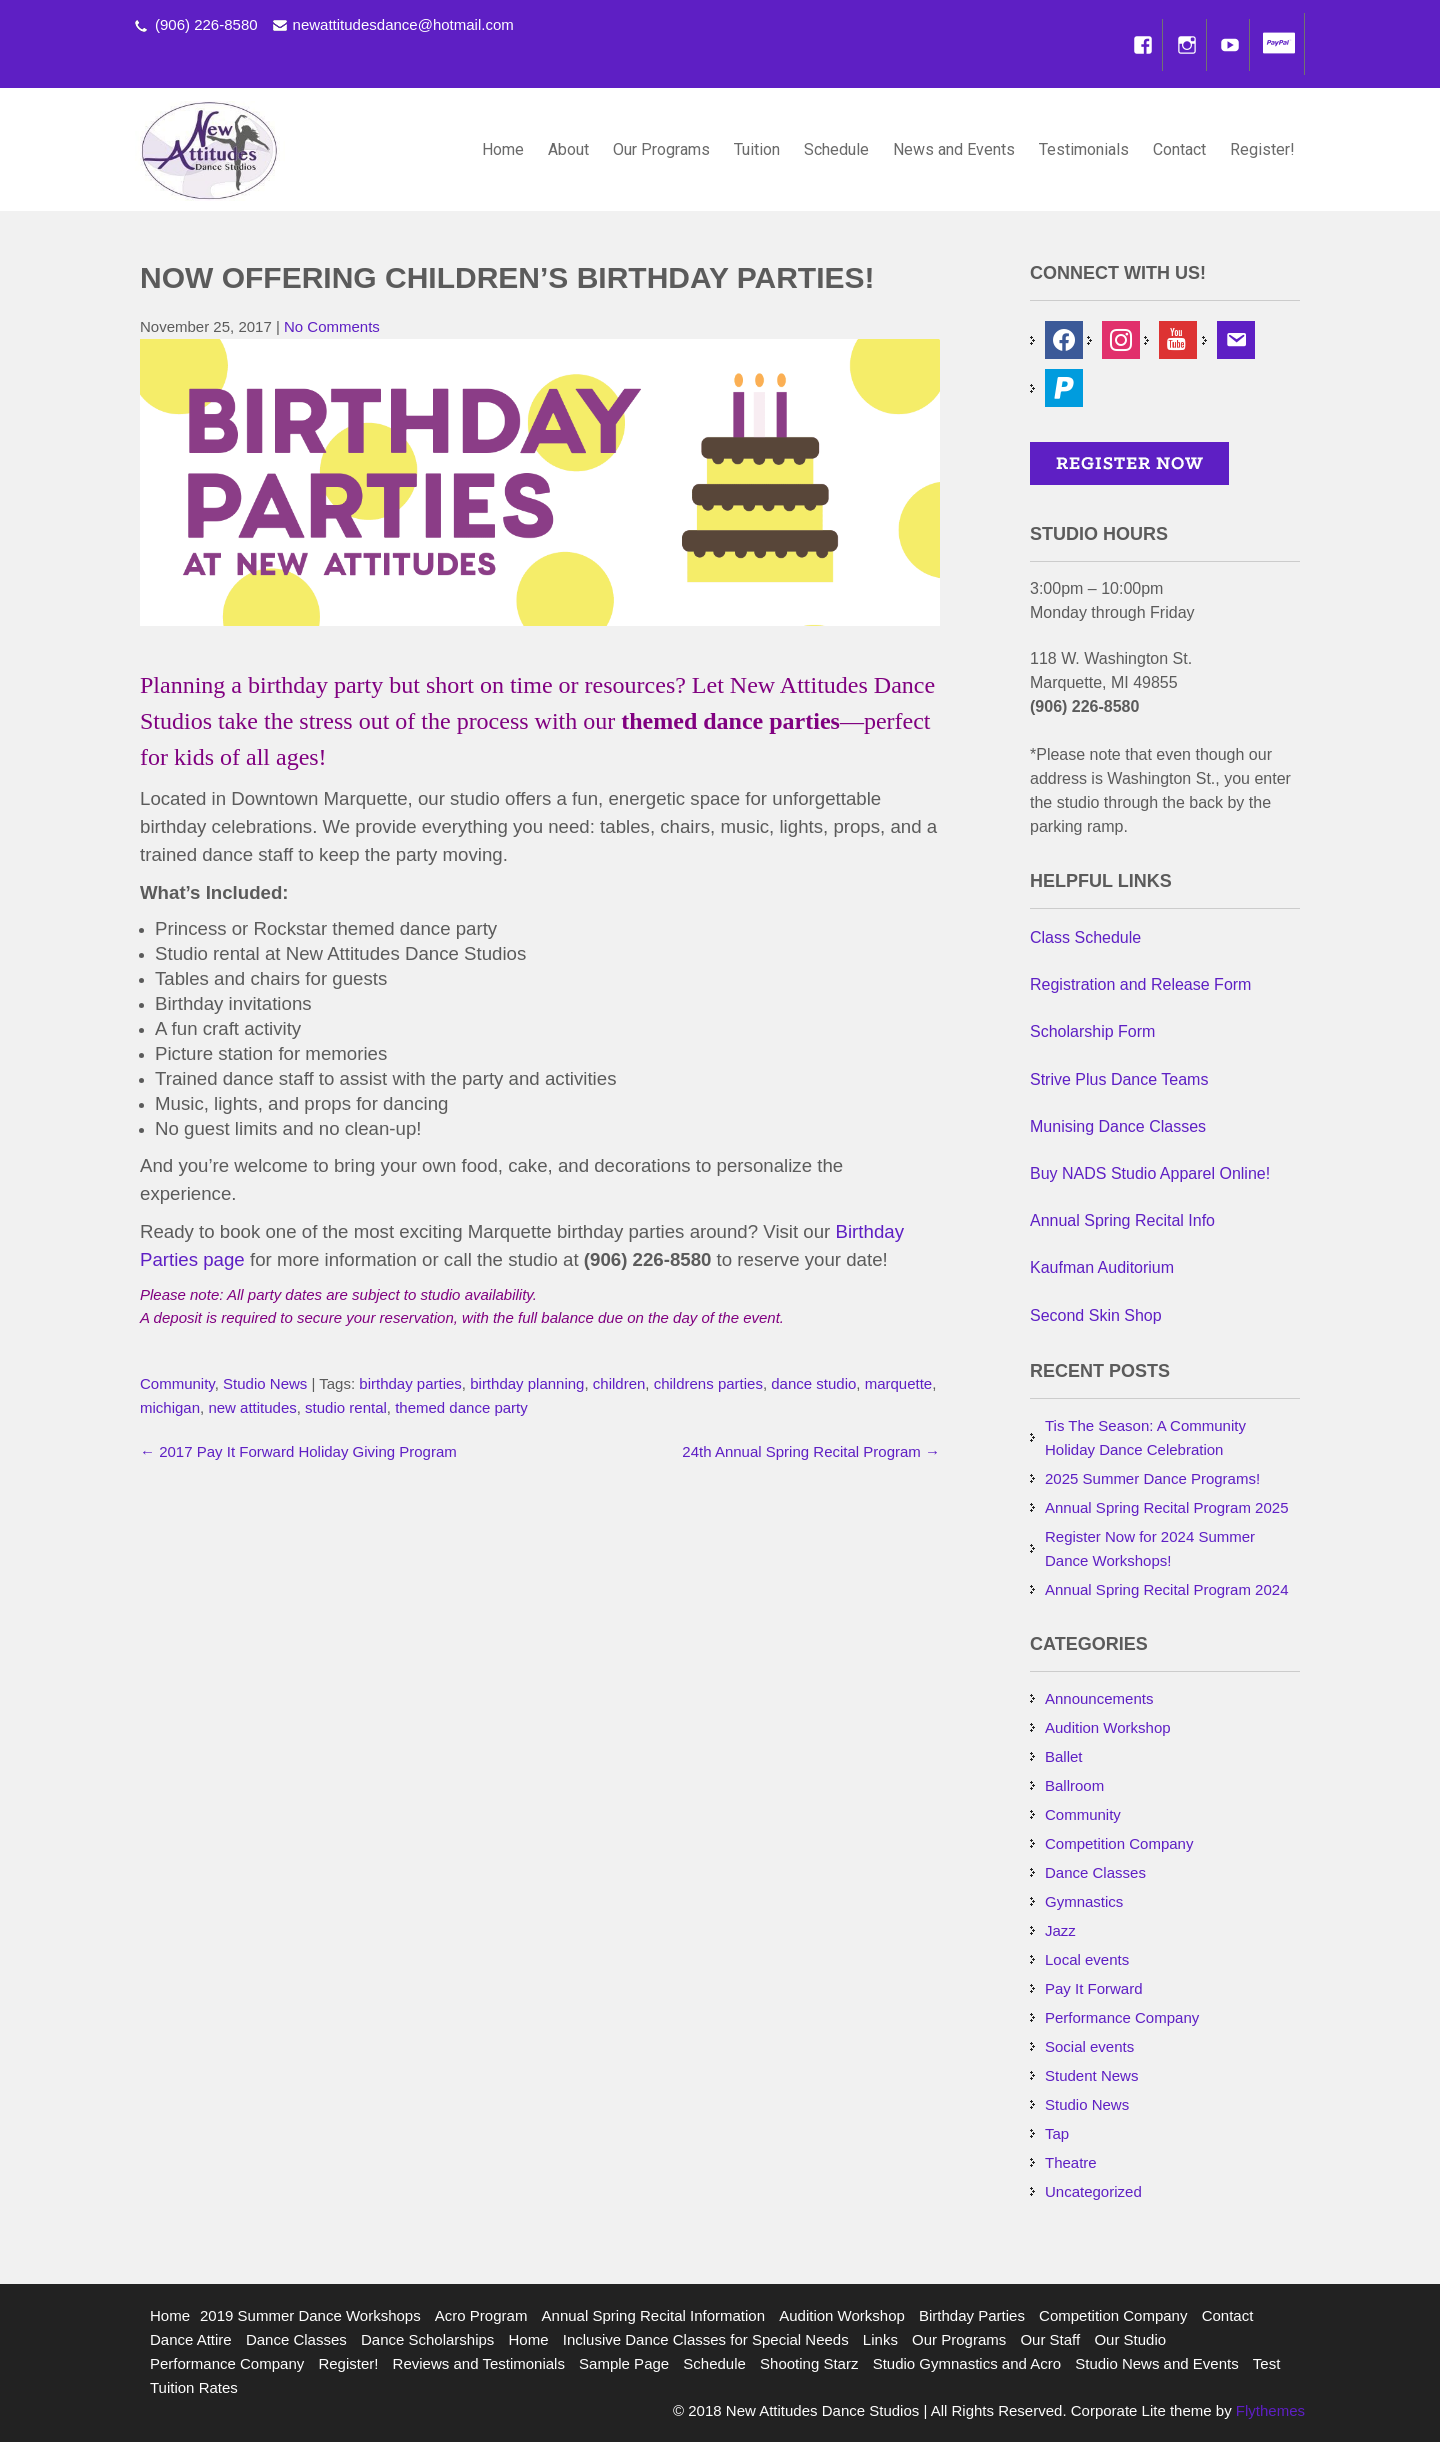 The height and width of the screenshot is (2442, 1440). I want to click on Tuition, so click(757, 149).